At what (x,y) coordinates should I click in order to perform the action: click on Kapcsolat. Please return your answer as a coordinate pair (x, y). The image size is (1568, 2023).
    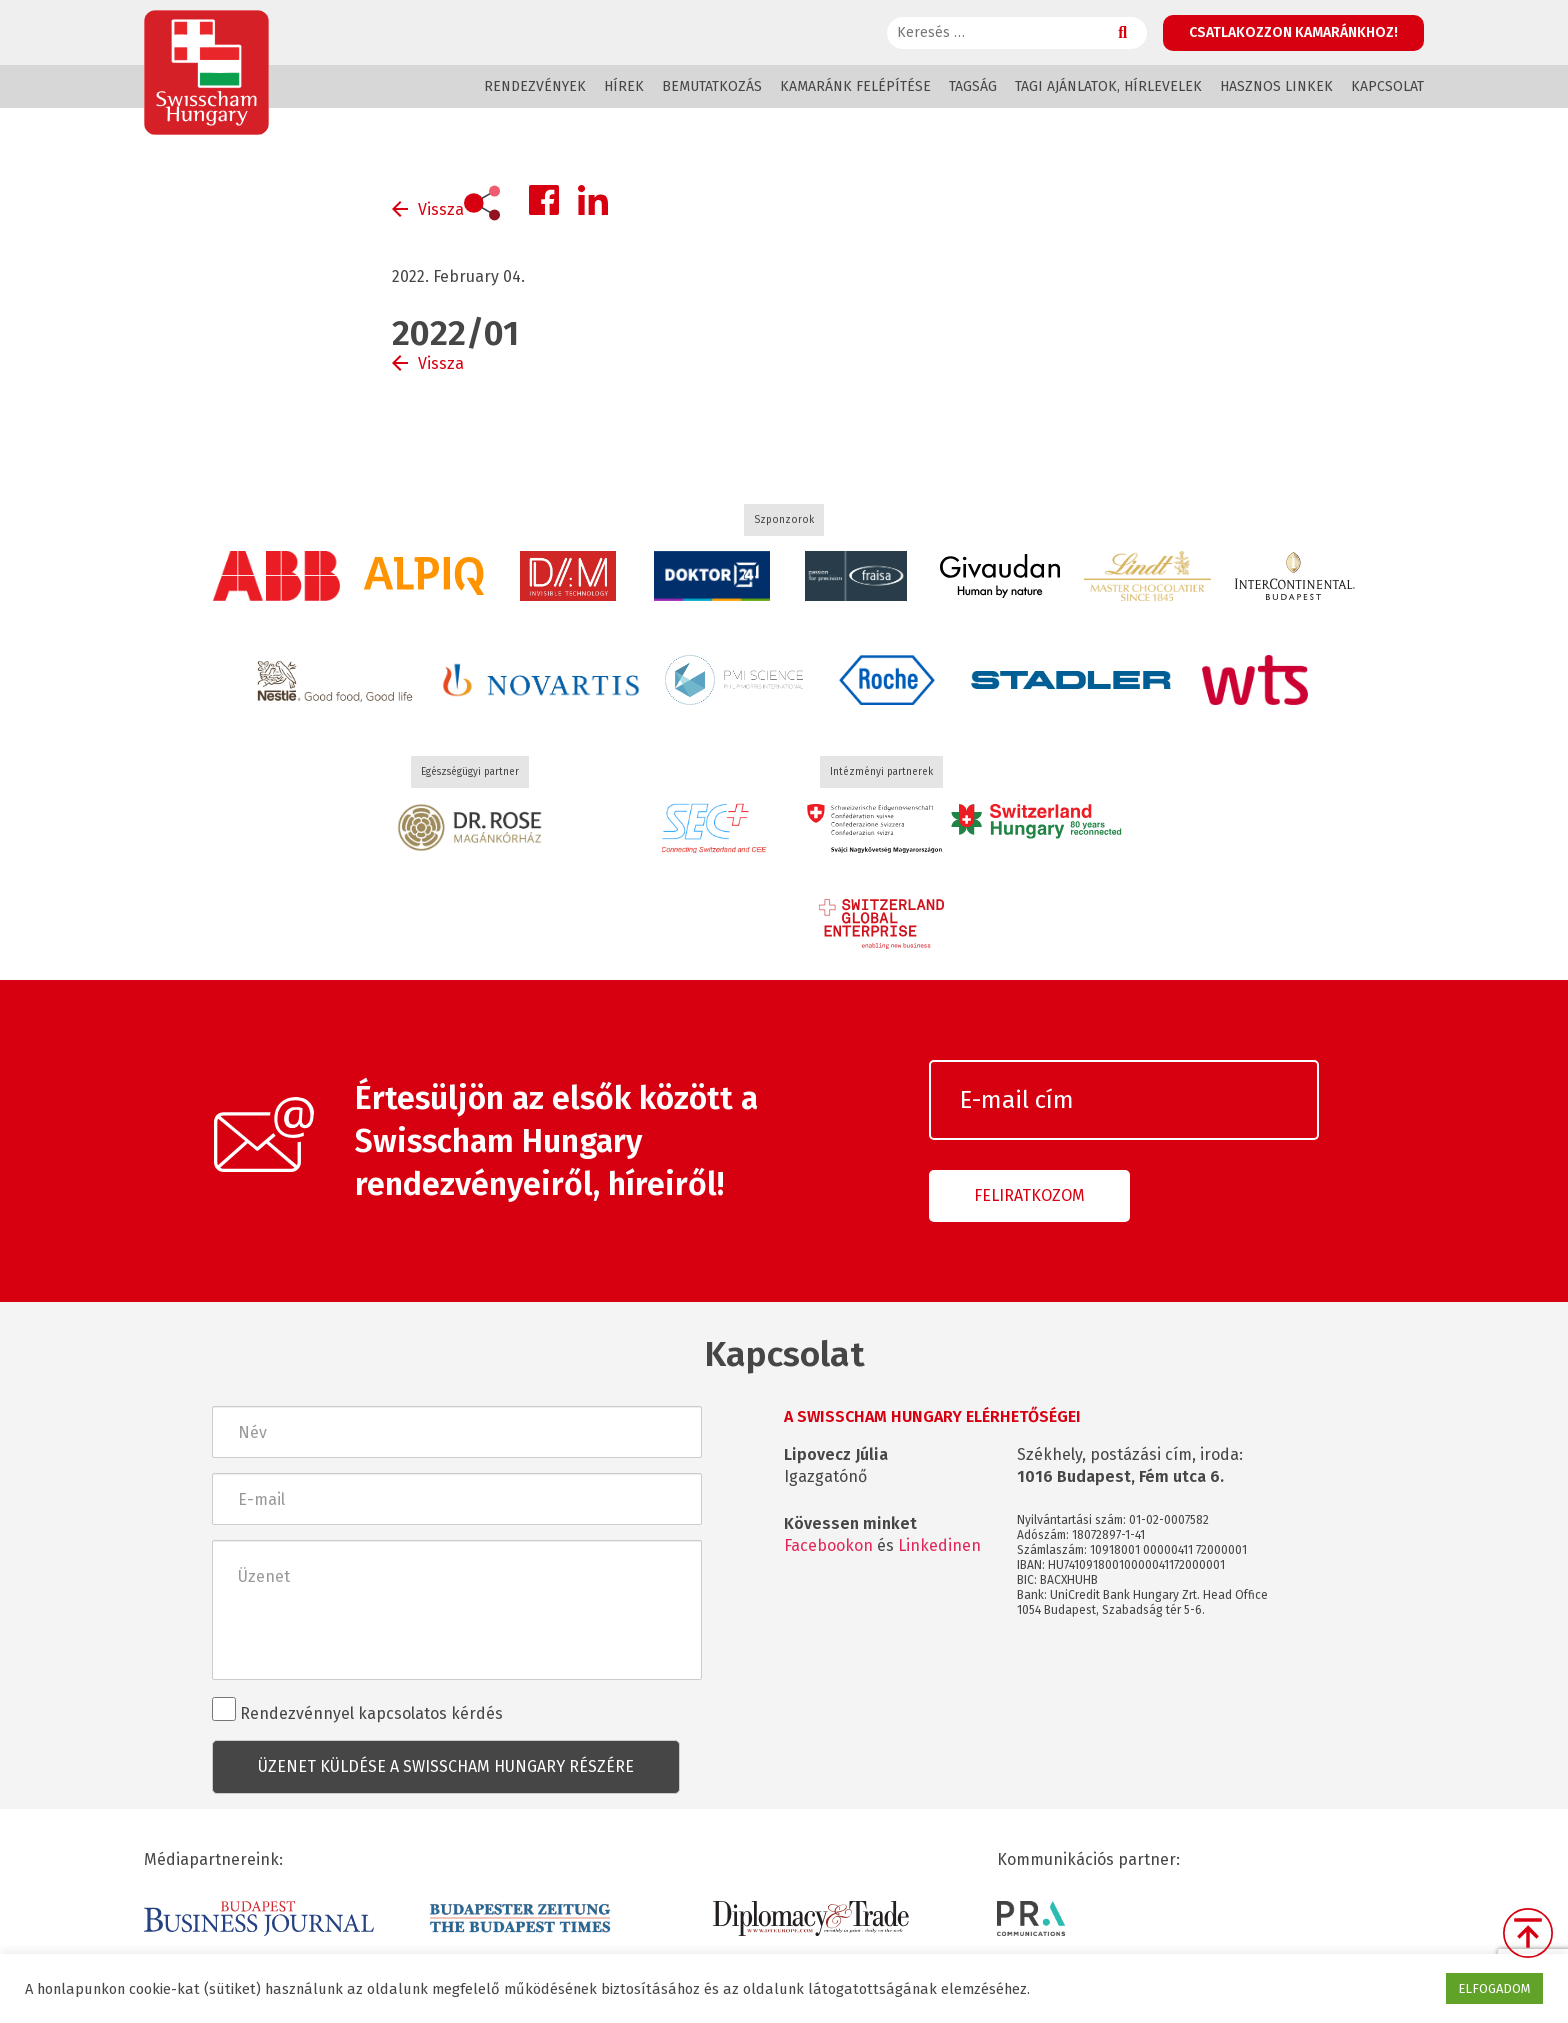
    Looking at the image, I should click on (1387, 86).